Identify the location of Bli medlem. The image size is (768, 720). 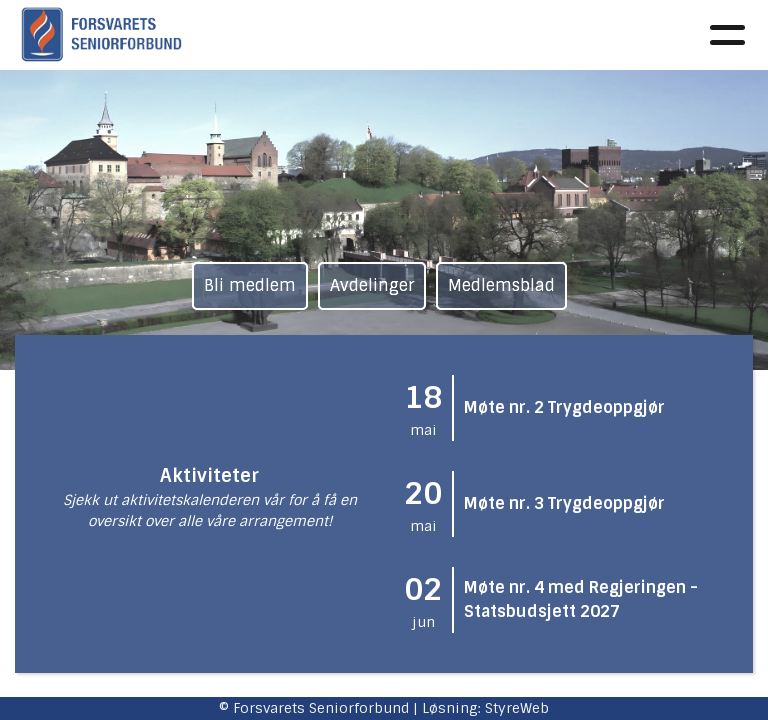
(250, 285).